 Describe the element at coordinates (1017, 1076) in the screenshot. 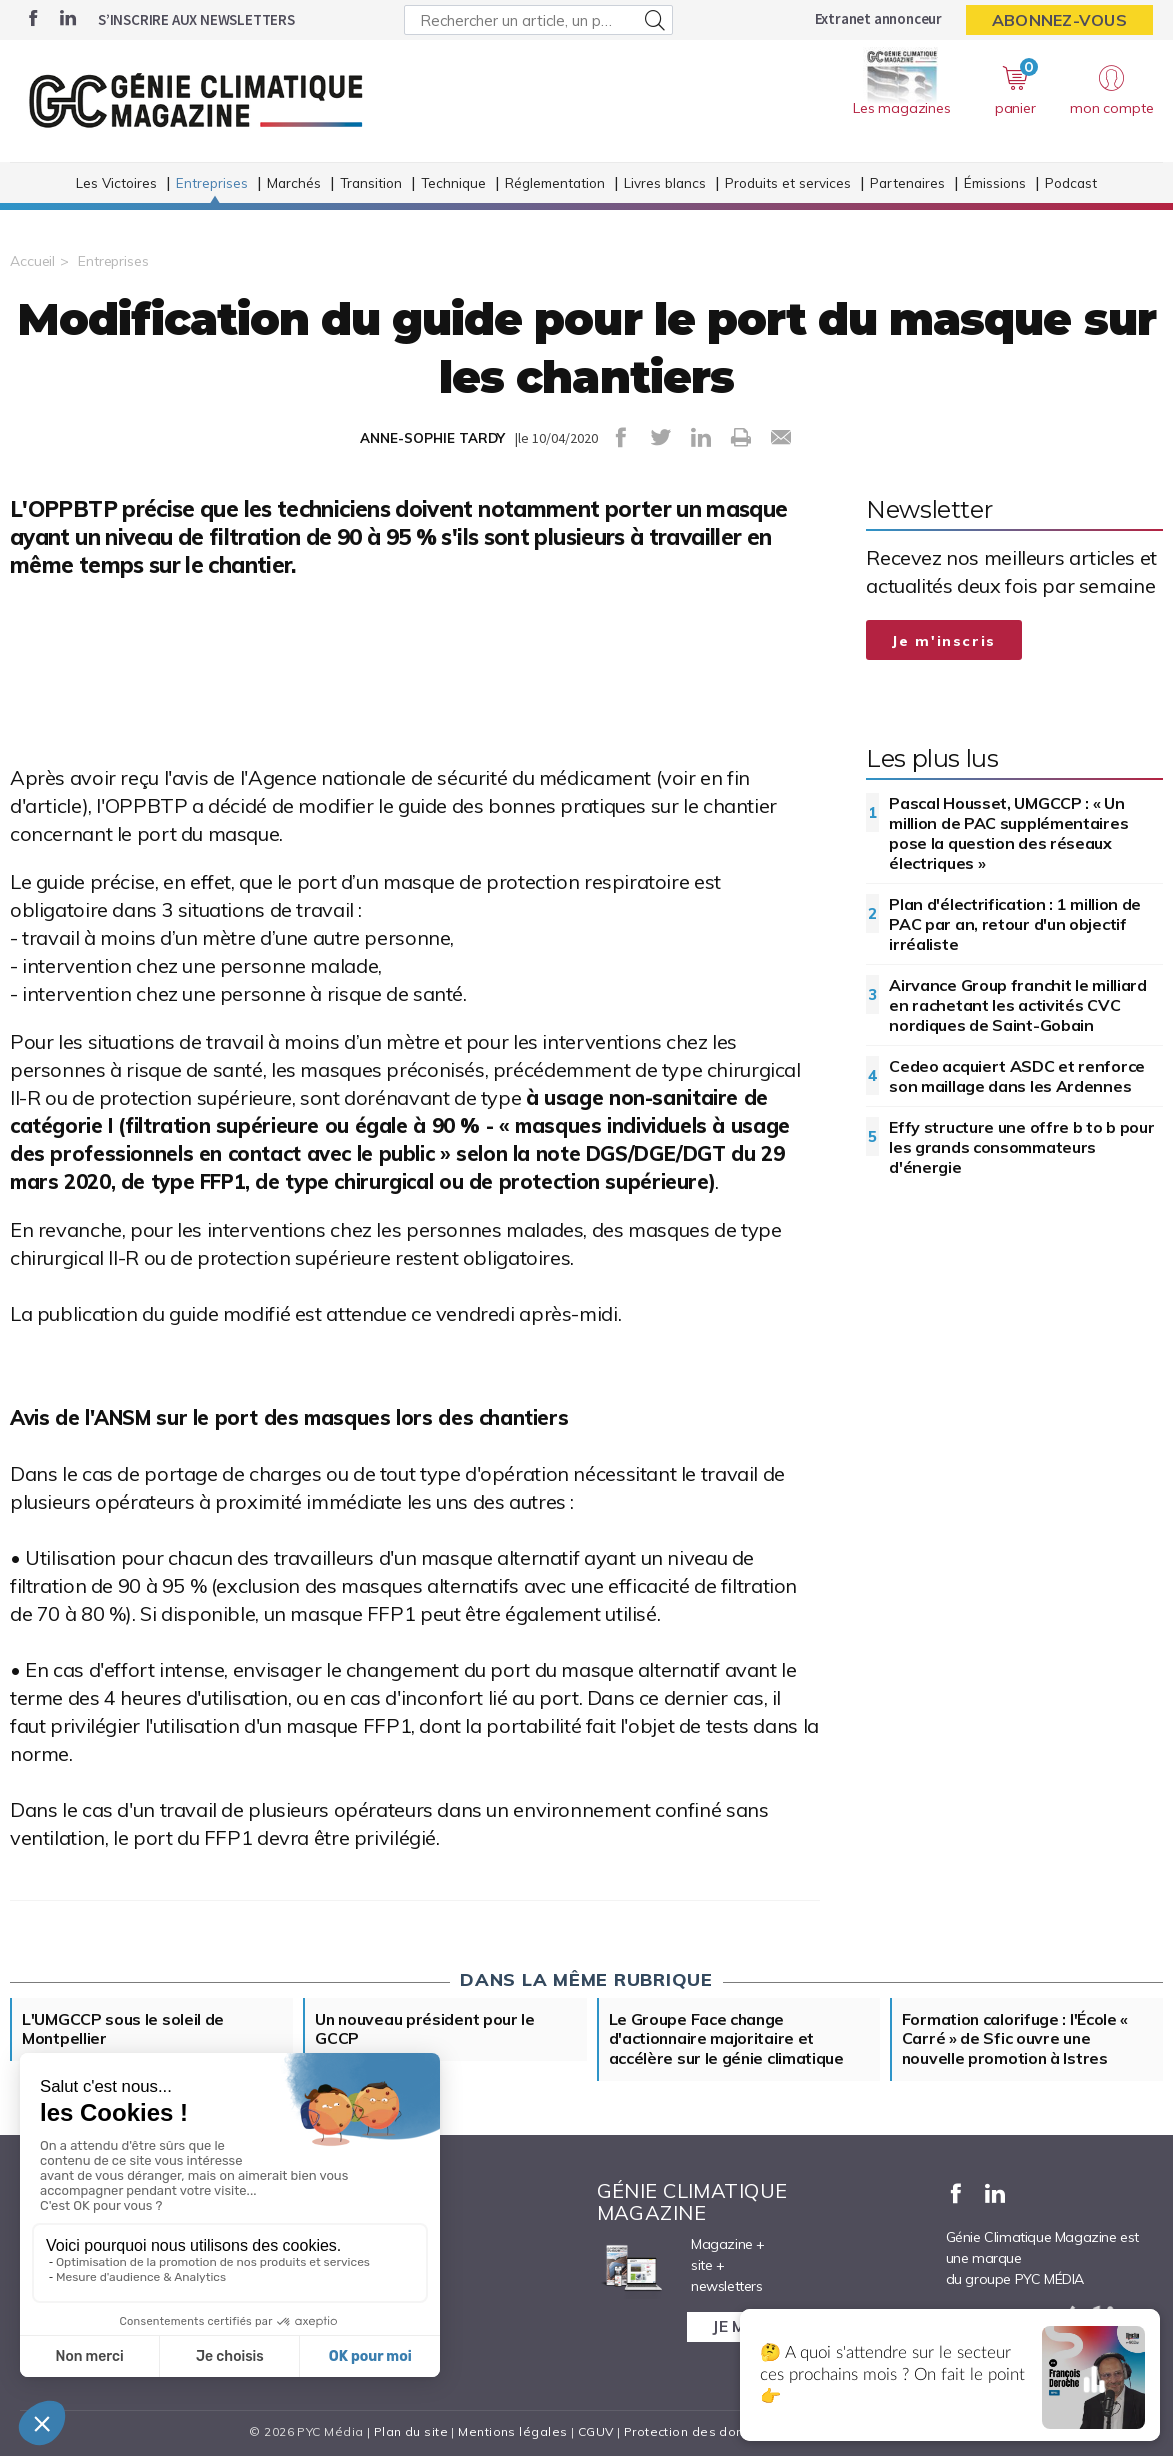

I see `Cedeo acquiert ASDC et renforce son maillage dans les Ardennes` at that location.